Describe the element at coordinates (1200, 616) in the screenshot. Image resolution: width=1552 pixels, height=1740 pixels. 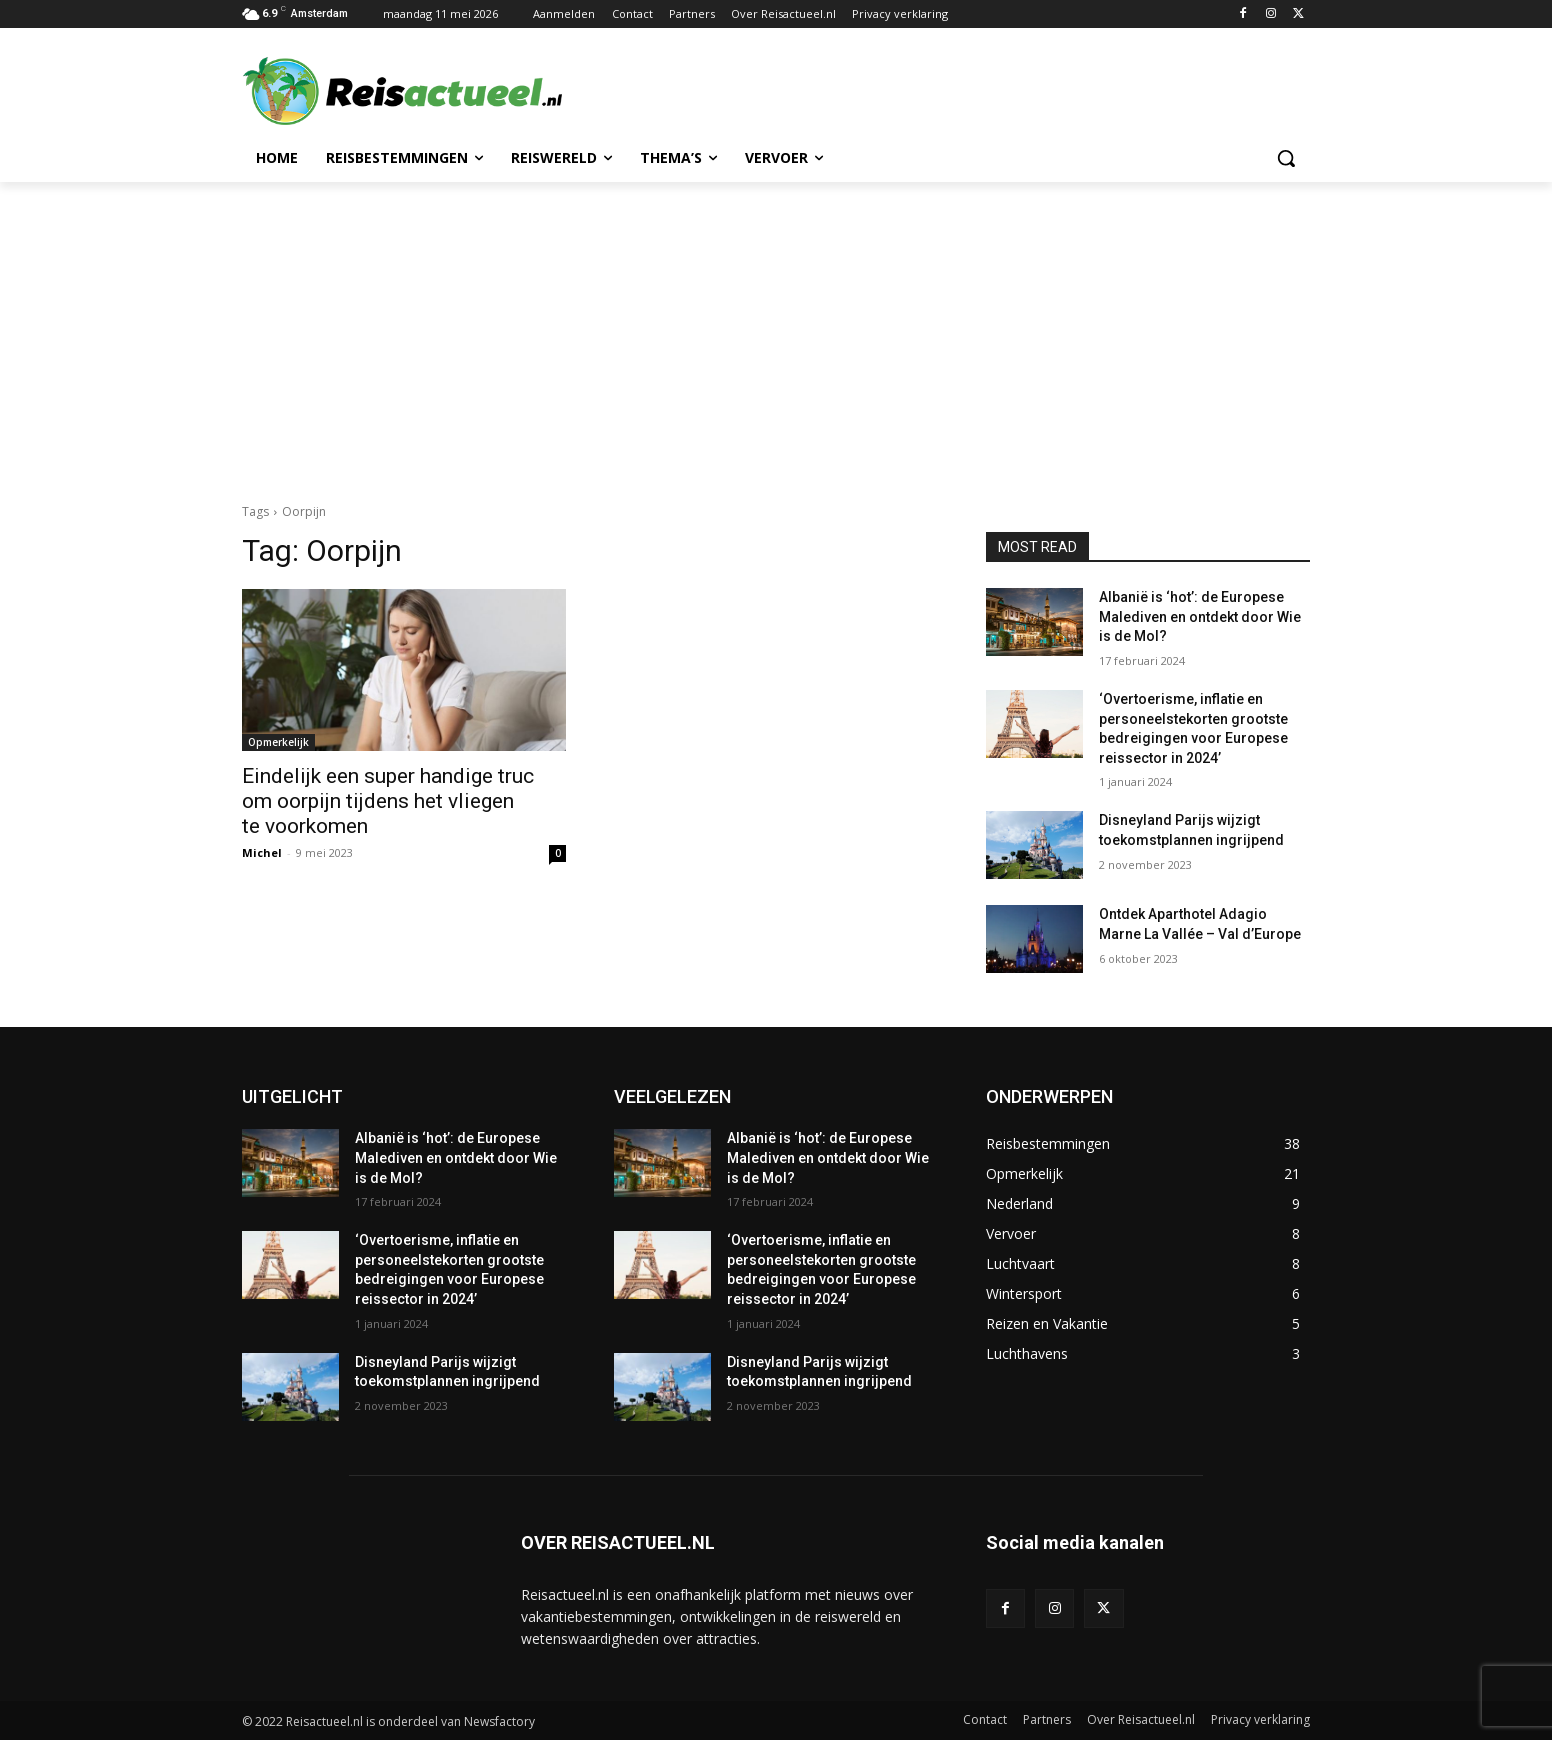
I see `Albanië is ‘hot’: de Europese Malediven en ontdekt door Wie is de Mol?` at that location.